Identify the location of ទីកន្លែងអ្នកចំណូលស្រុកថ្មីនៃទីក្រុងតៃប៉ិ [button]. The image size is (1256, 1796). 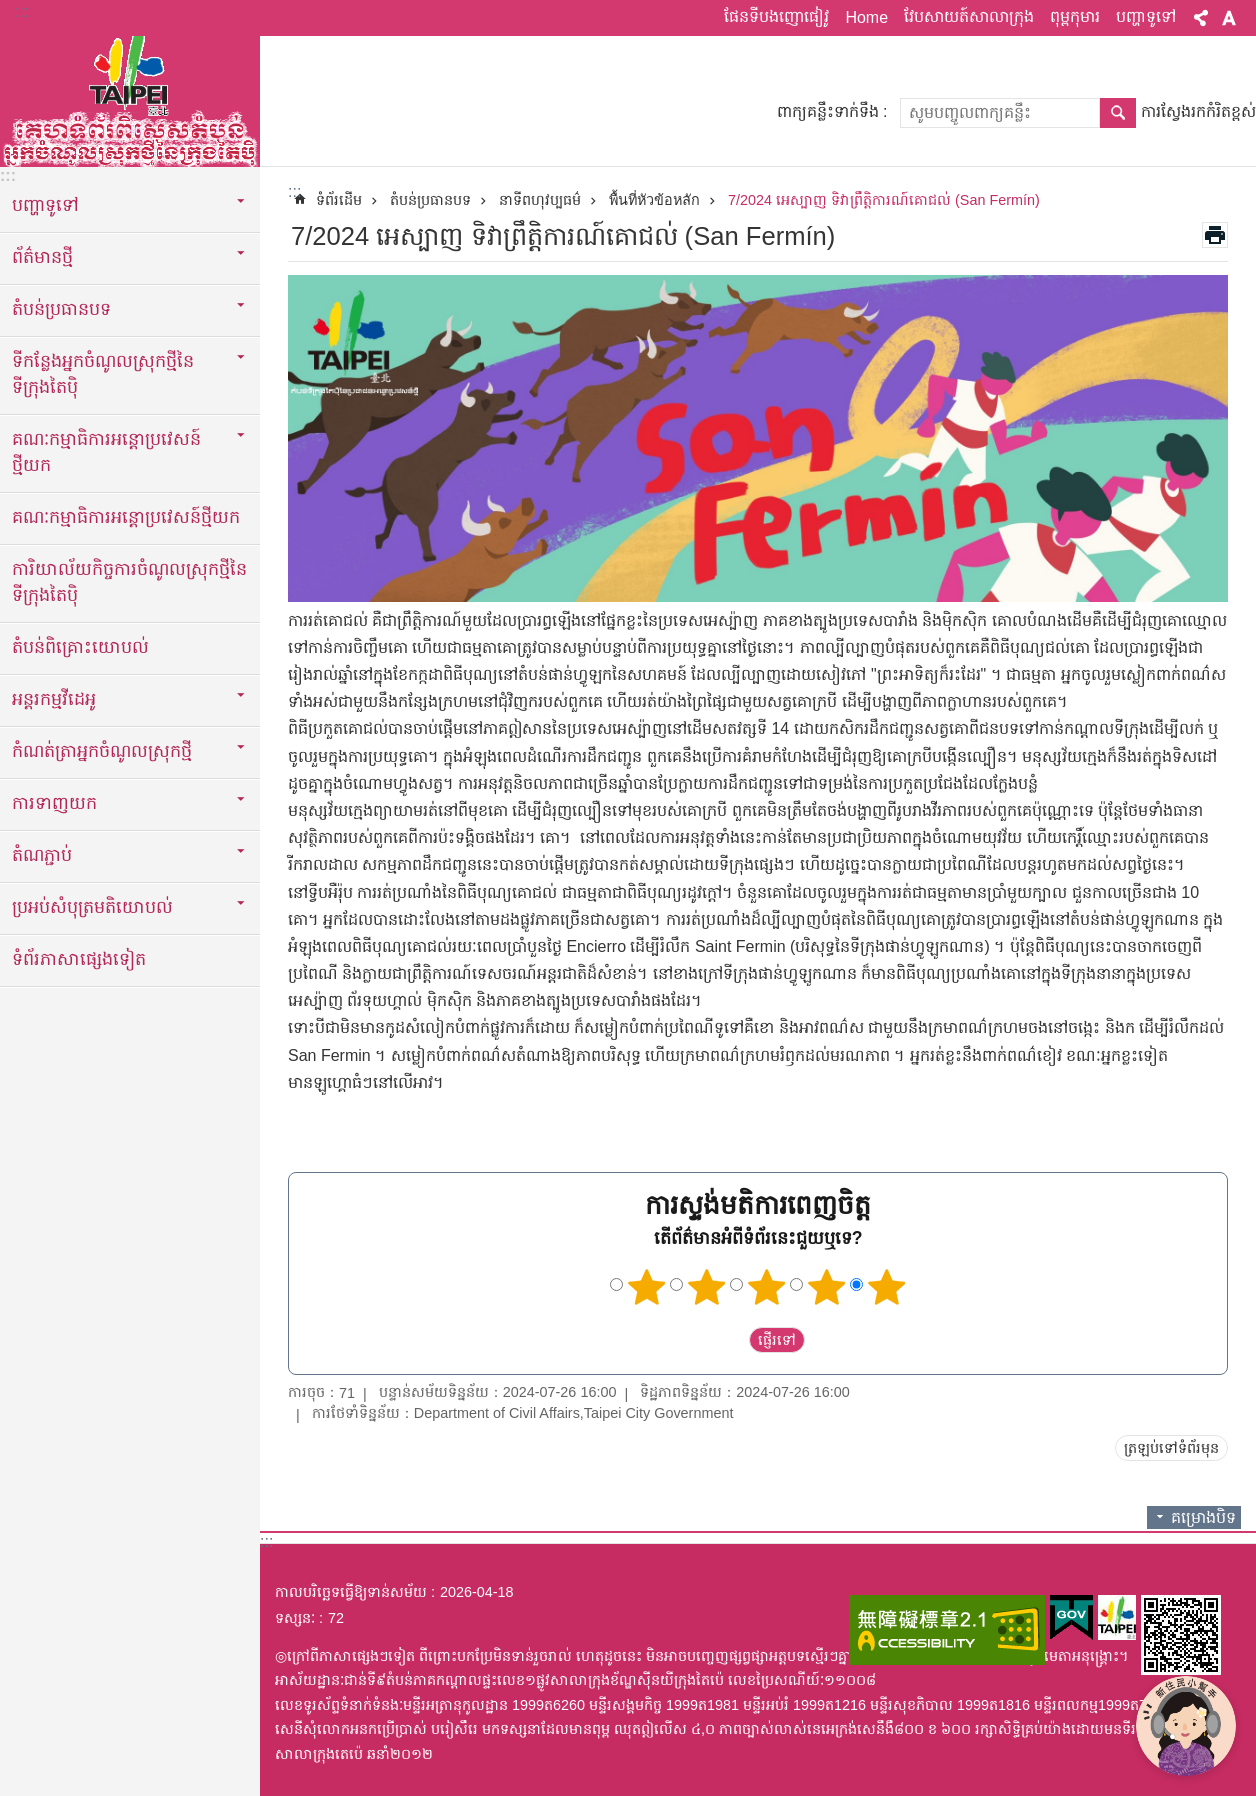
(103, 374).